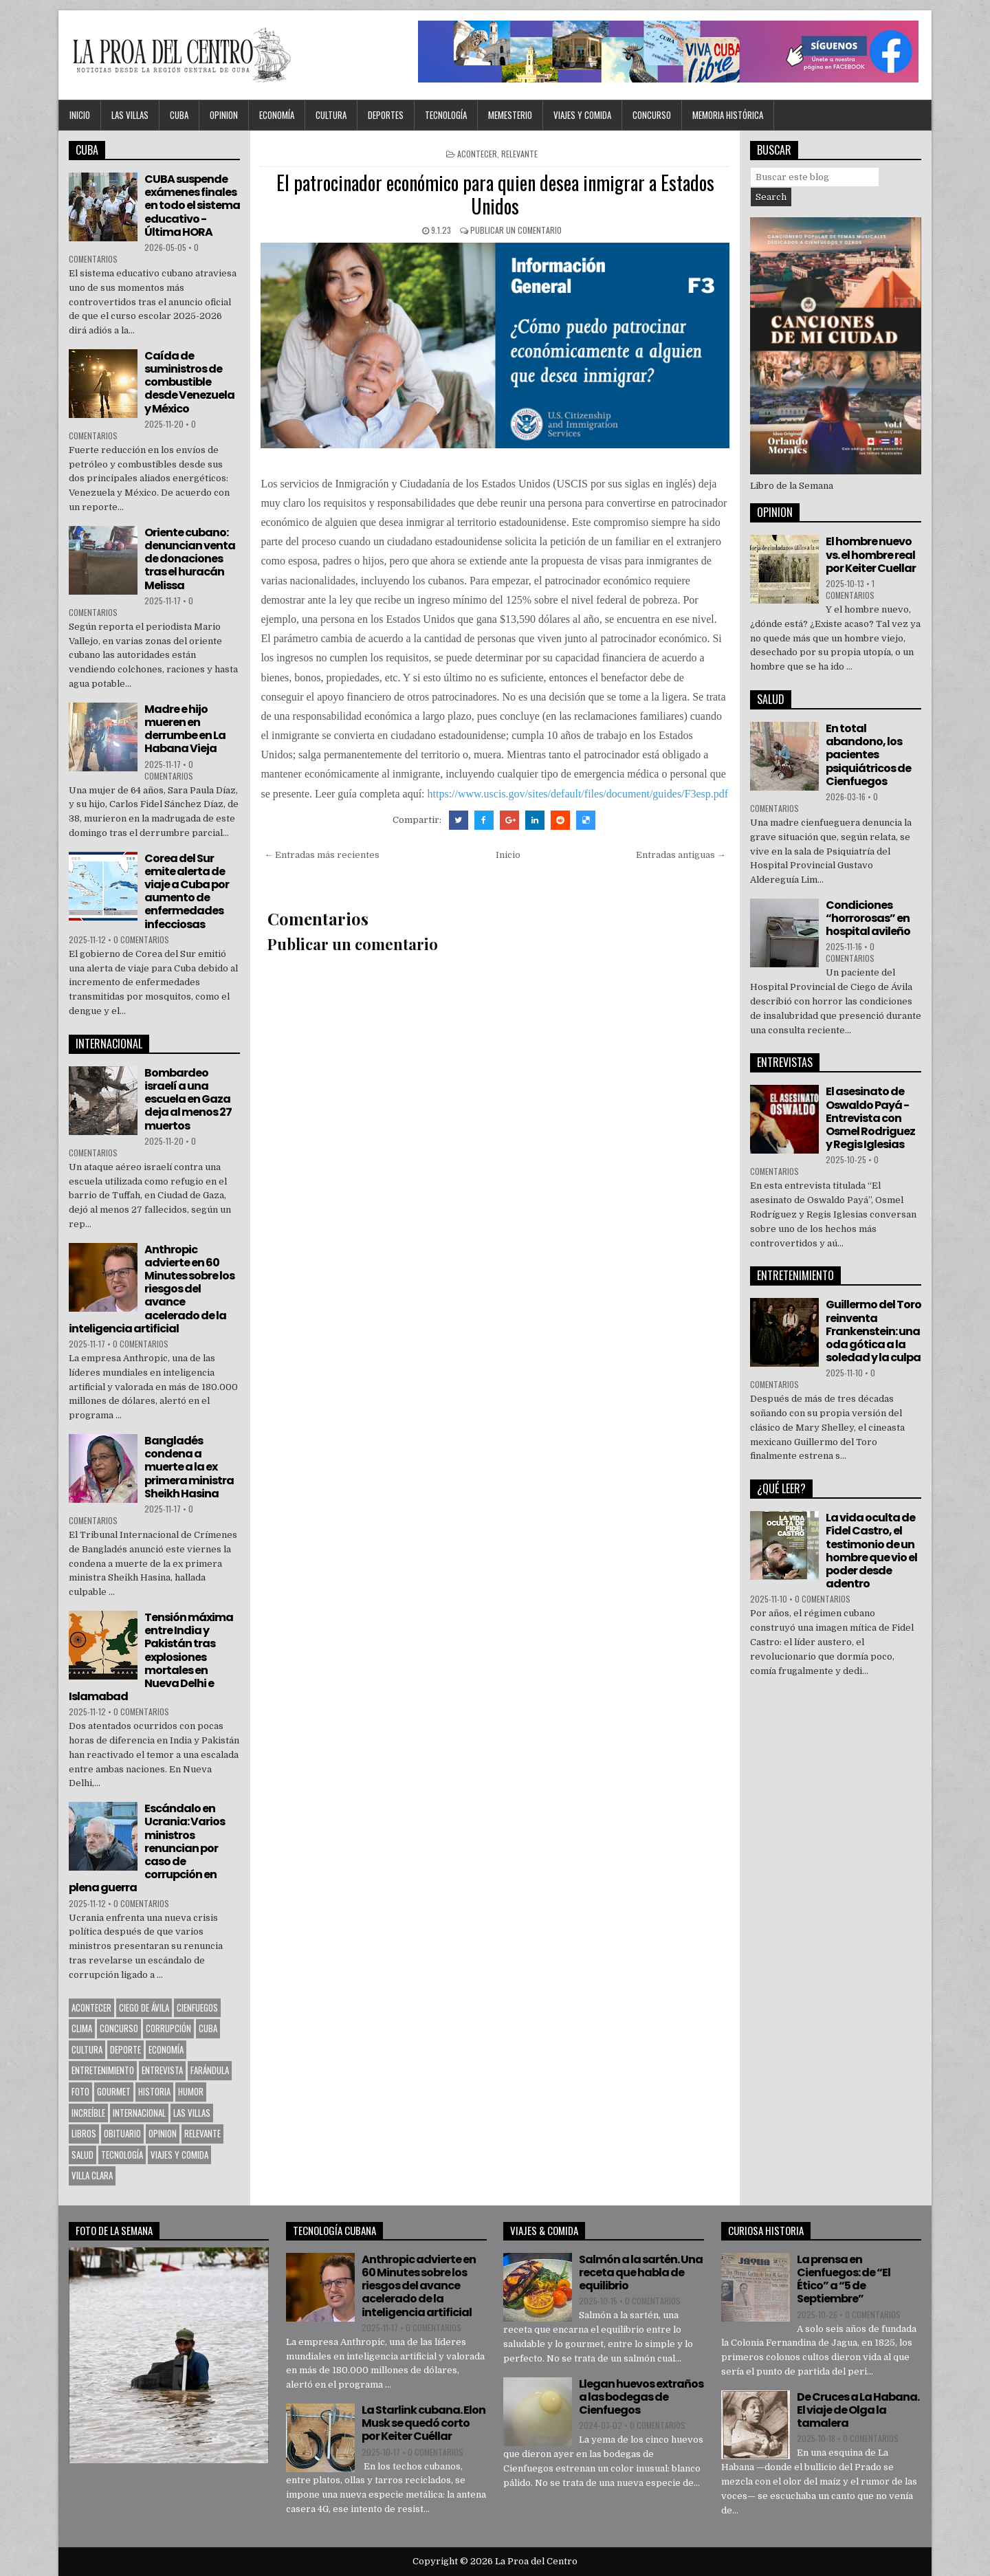 The height and width of the screenshot is (2576, 990). I want to click on De Cruces a La Habana. El viaje de Olga la tamalera, so click(858, 2410).